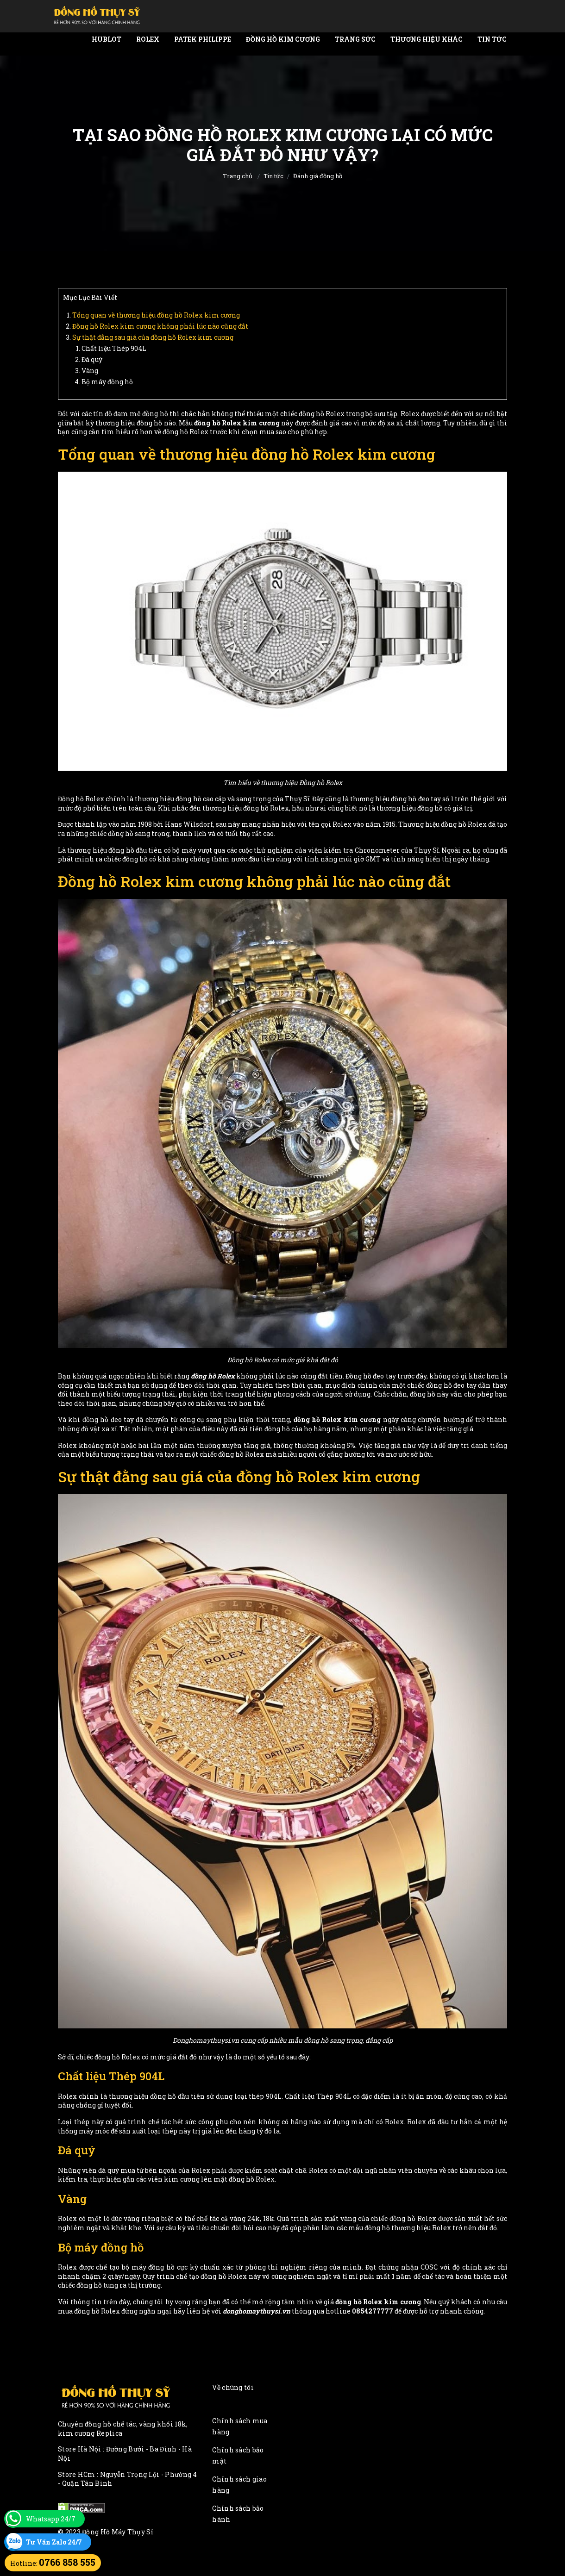  I want to click on Rolex, so click(147, 39).